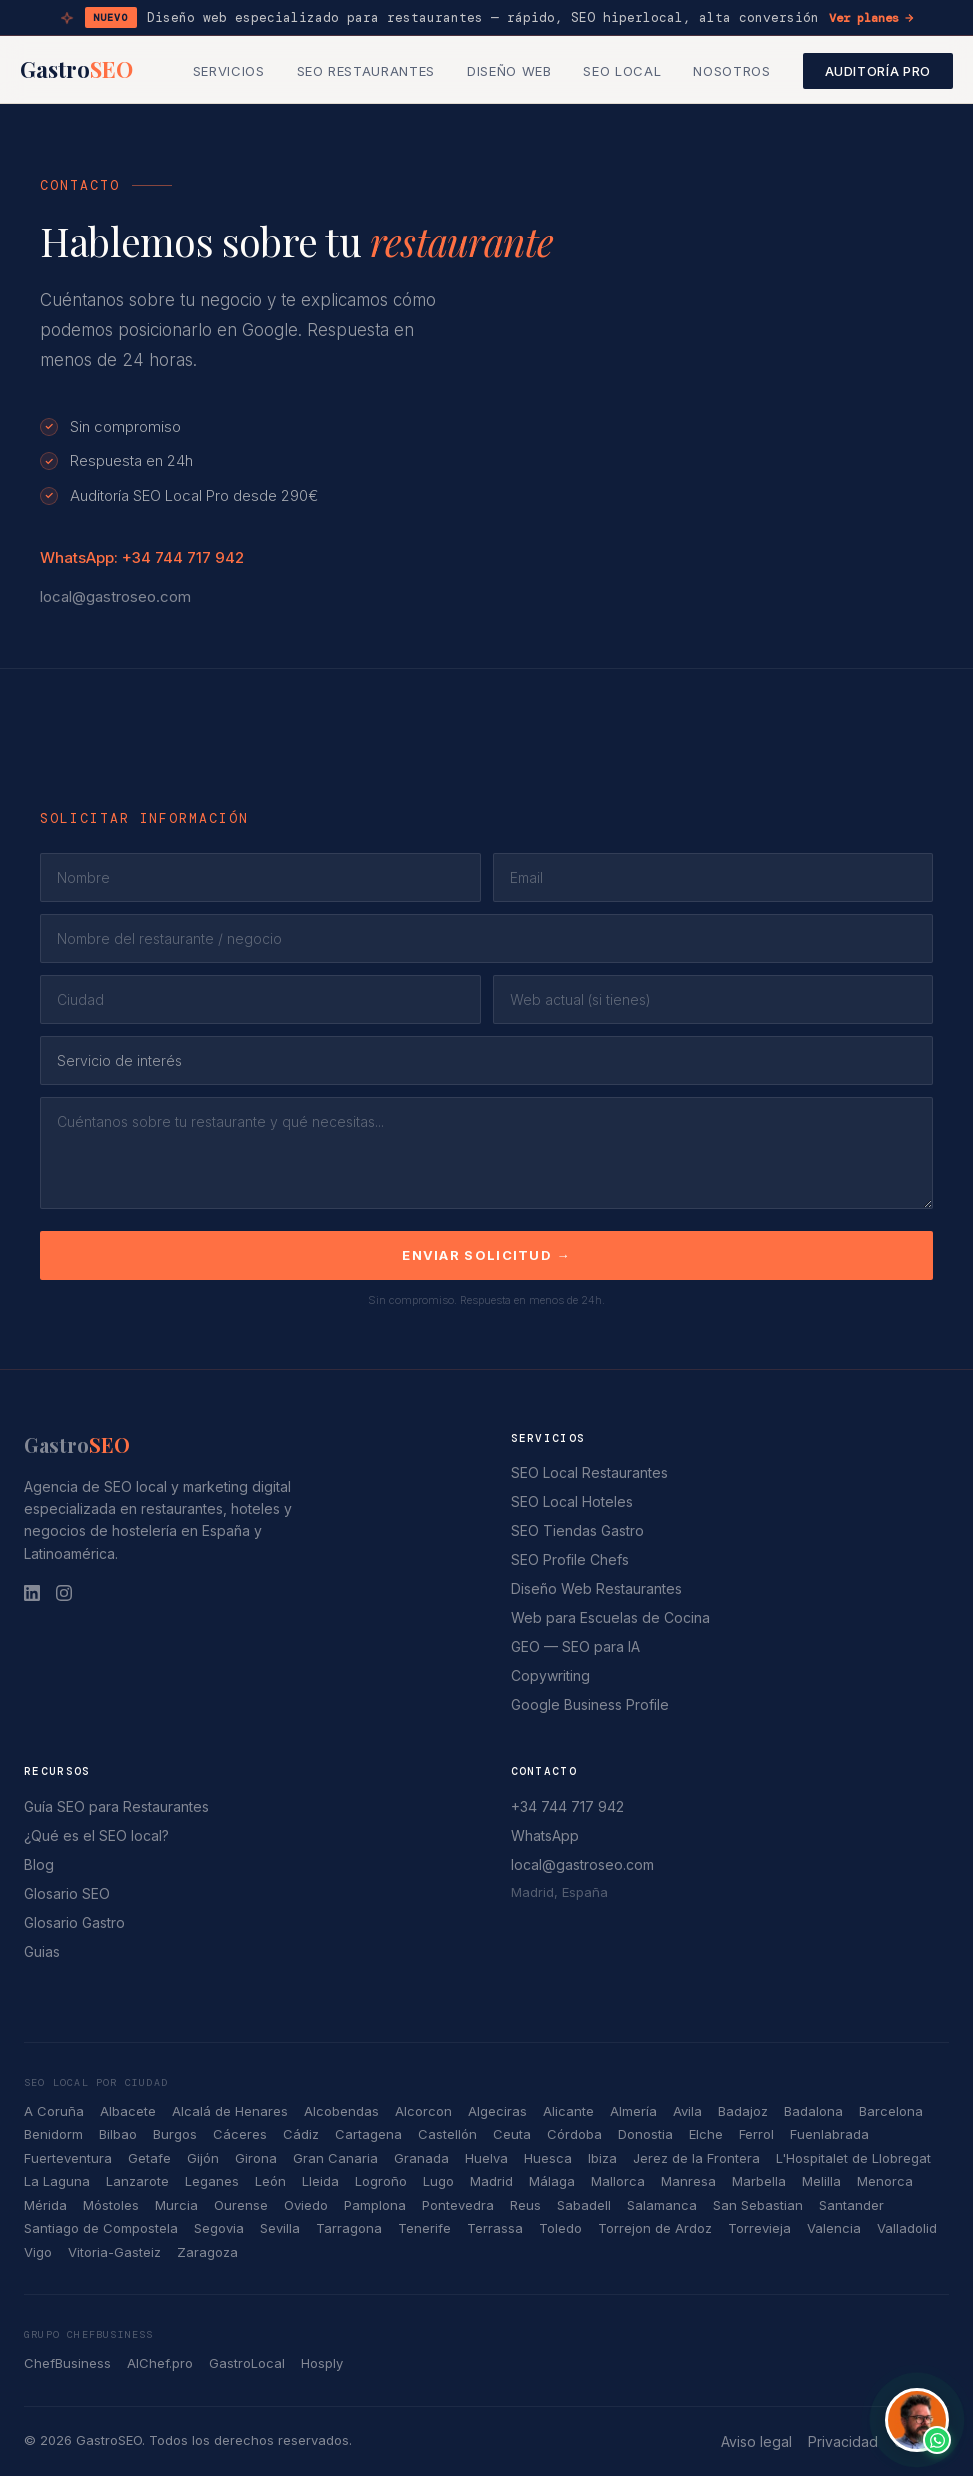 The image size is (973, 2476). Describe the element at coordinates (545, 1835) in the screenshot. I see `WhatsApp` at that location.